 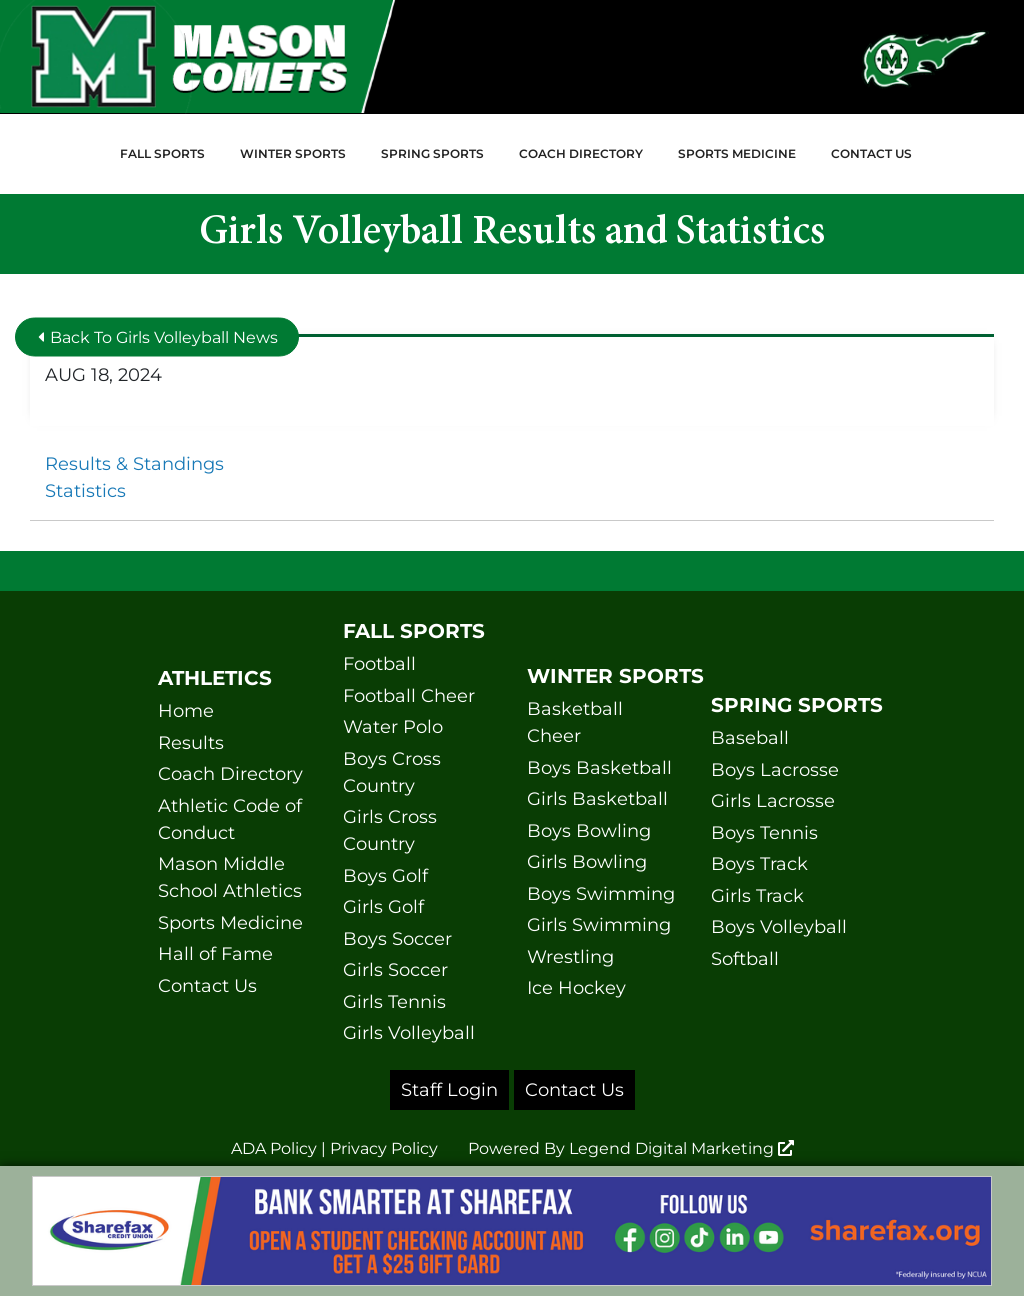 What do you see at coordinates (395, 970) in the screenshot?
I see `Girls Soccer` at bounding box center [395, 970].